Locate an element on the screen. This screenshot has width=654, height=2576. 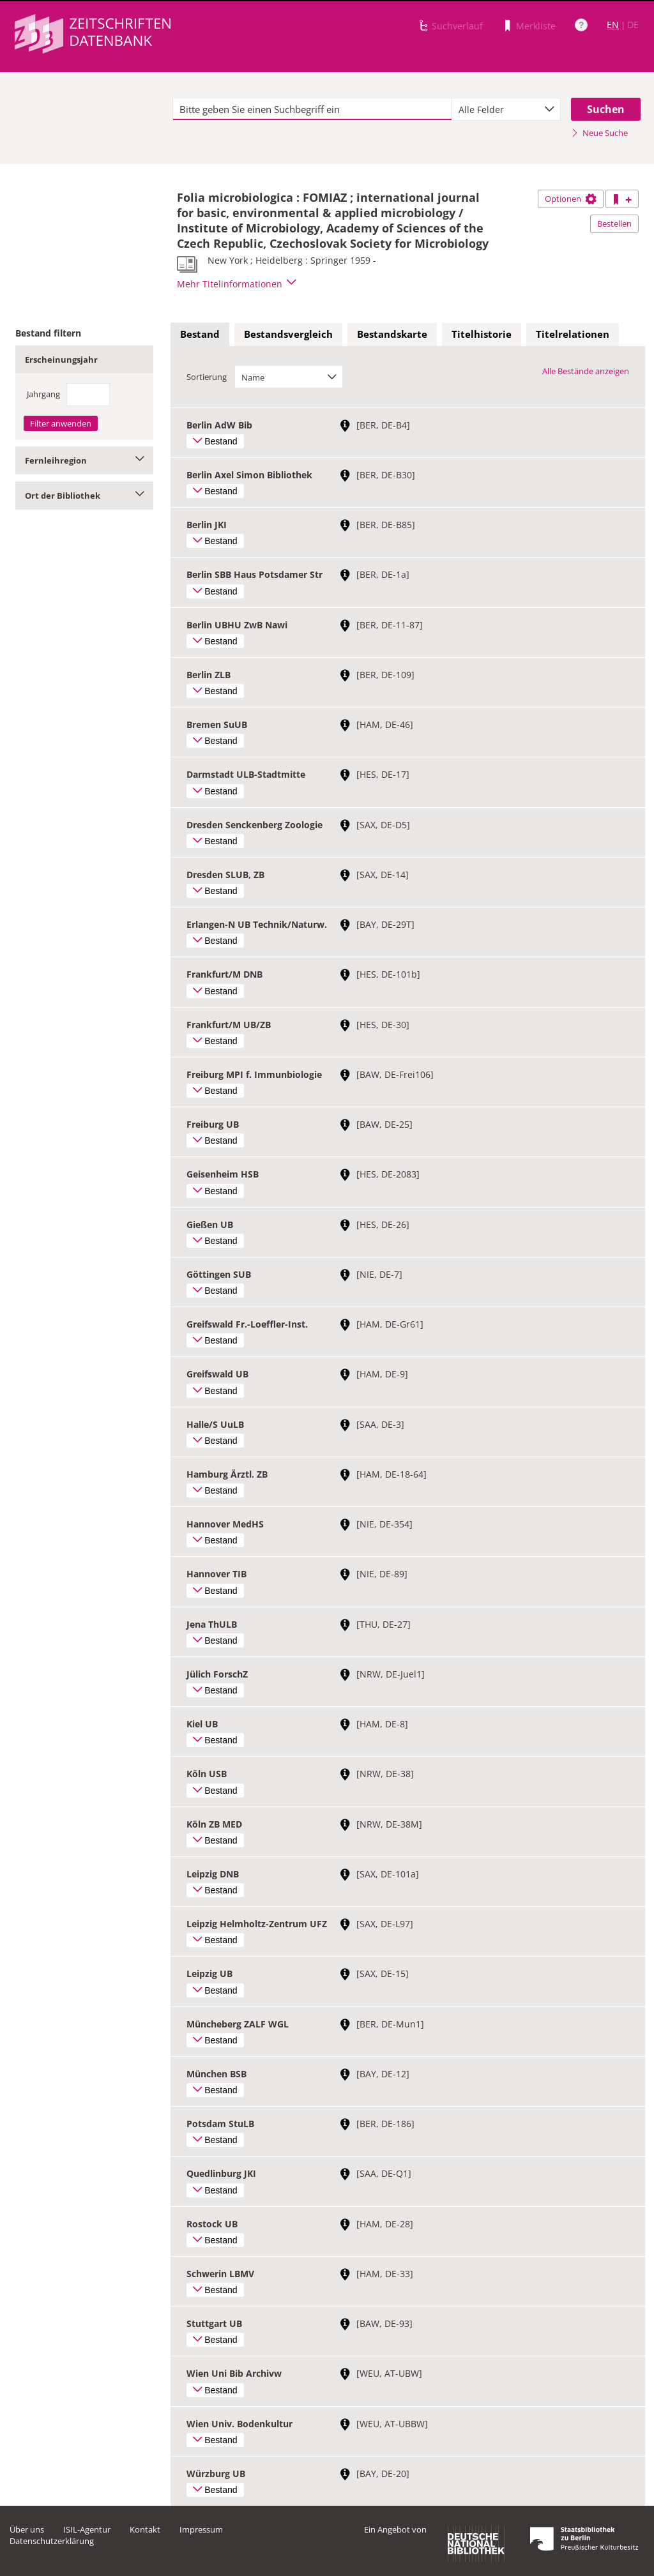
Jahrgang is located at coordinates (43, 394).